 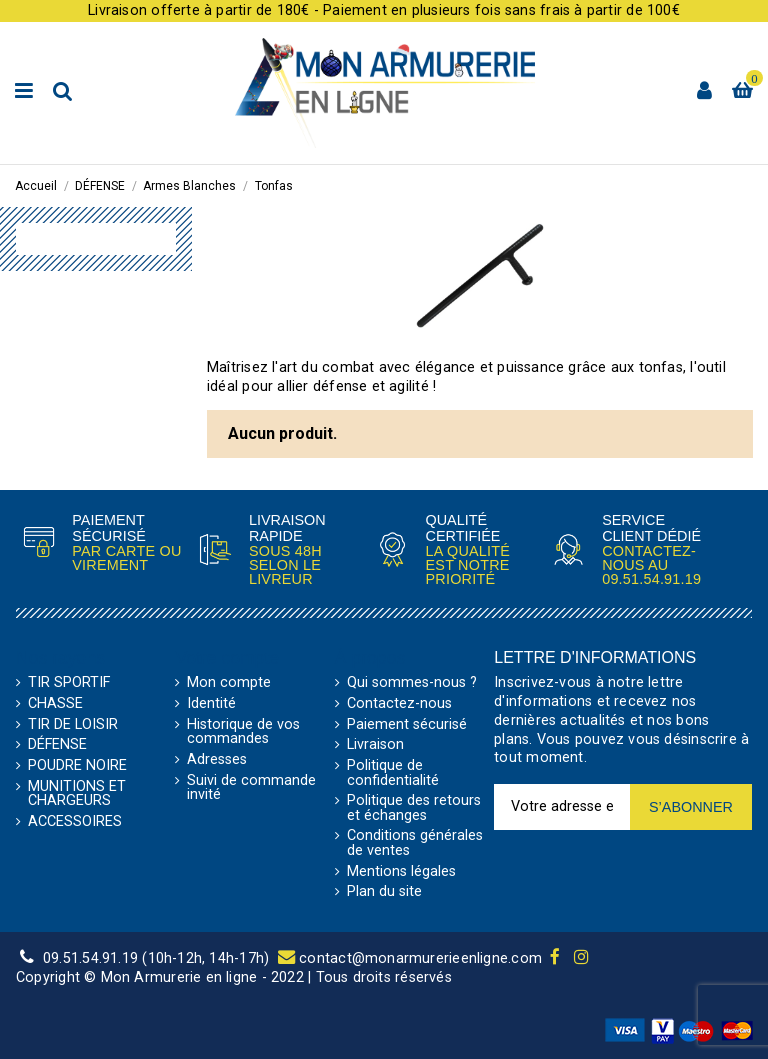 What do you see at coordinates (407, 725) in the screenshot?
I see `Paiement sécurisé` at bounding box center [407, 725].